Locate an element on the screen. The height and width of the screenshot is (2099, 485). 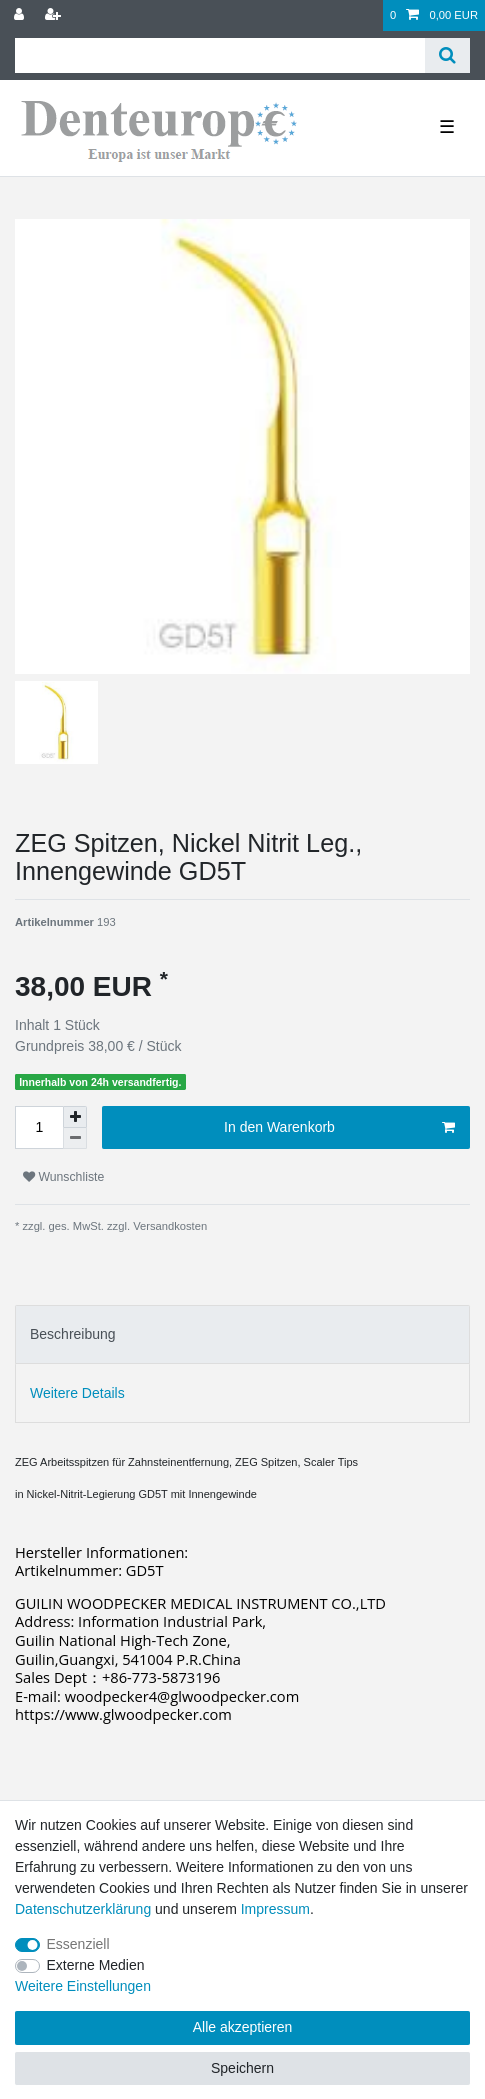
Versandkosten is located at coordinates (168, 1226).